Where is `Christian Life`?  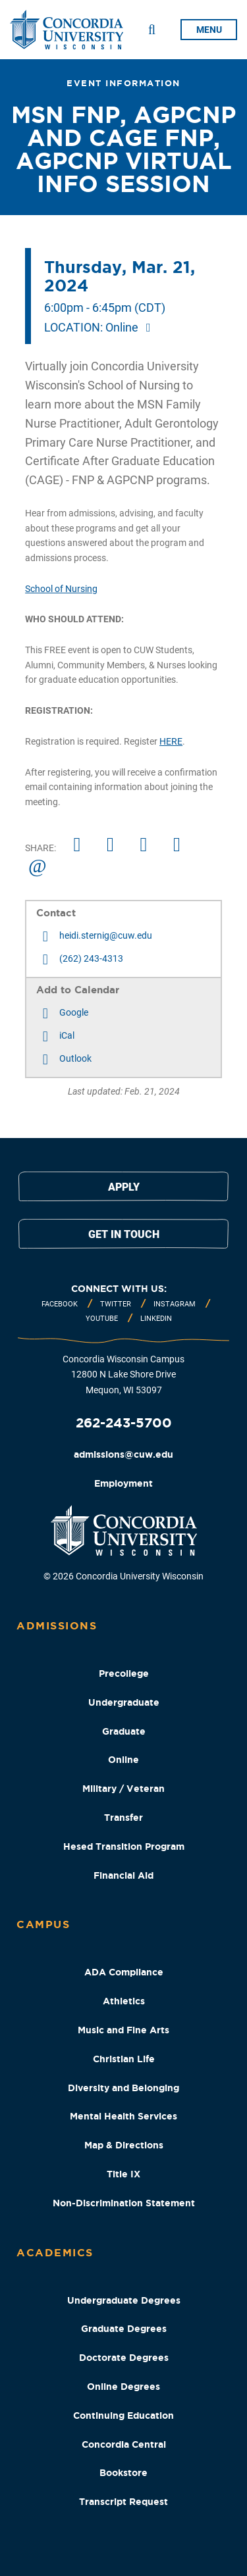 Christian Life is located at coordinates (124, 2059).